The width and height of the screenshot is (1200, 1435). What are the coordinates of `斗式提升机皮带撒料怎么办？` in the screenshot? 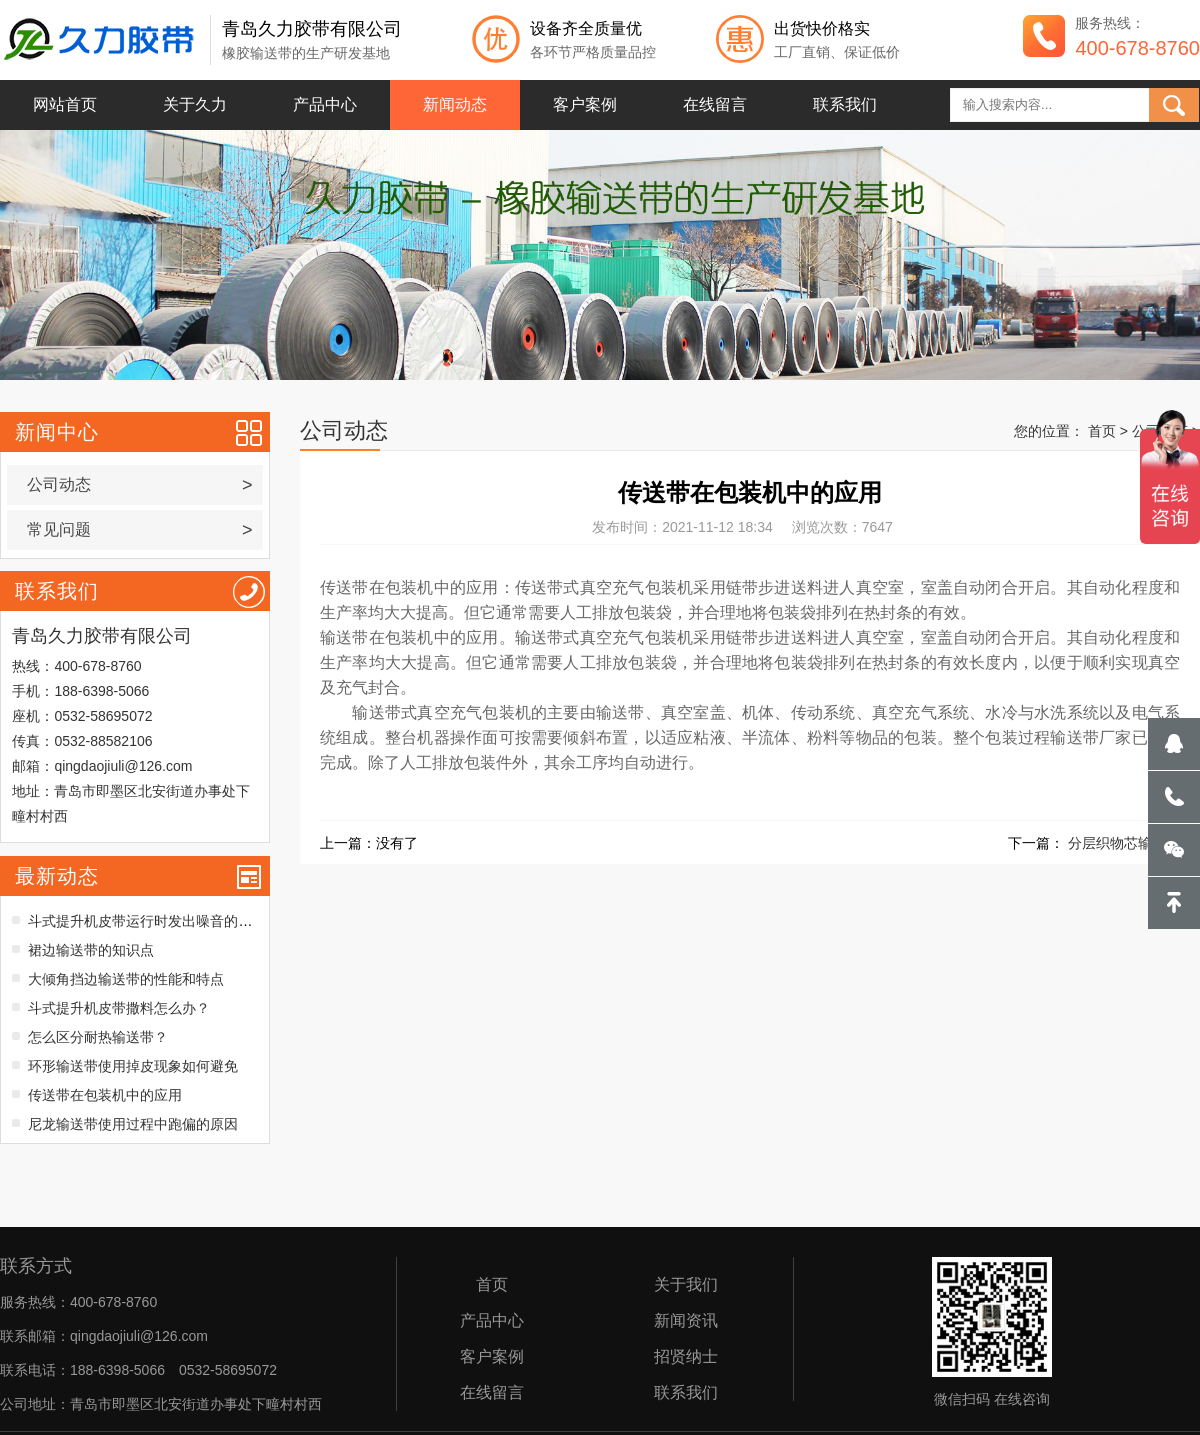 It's located at (119, 1008).